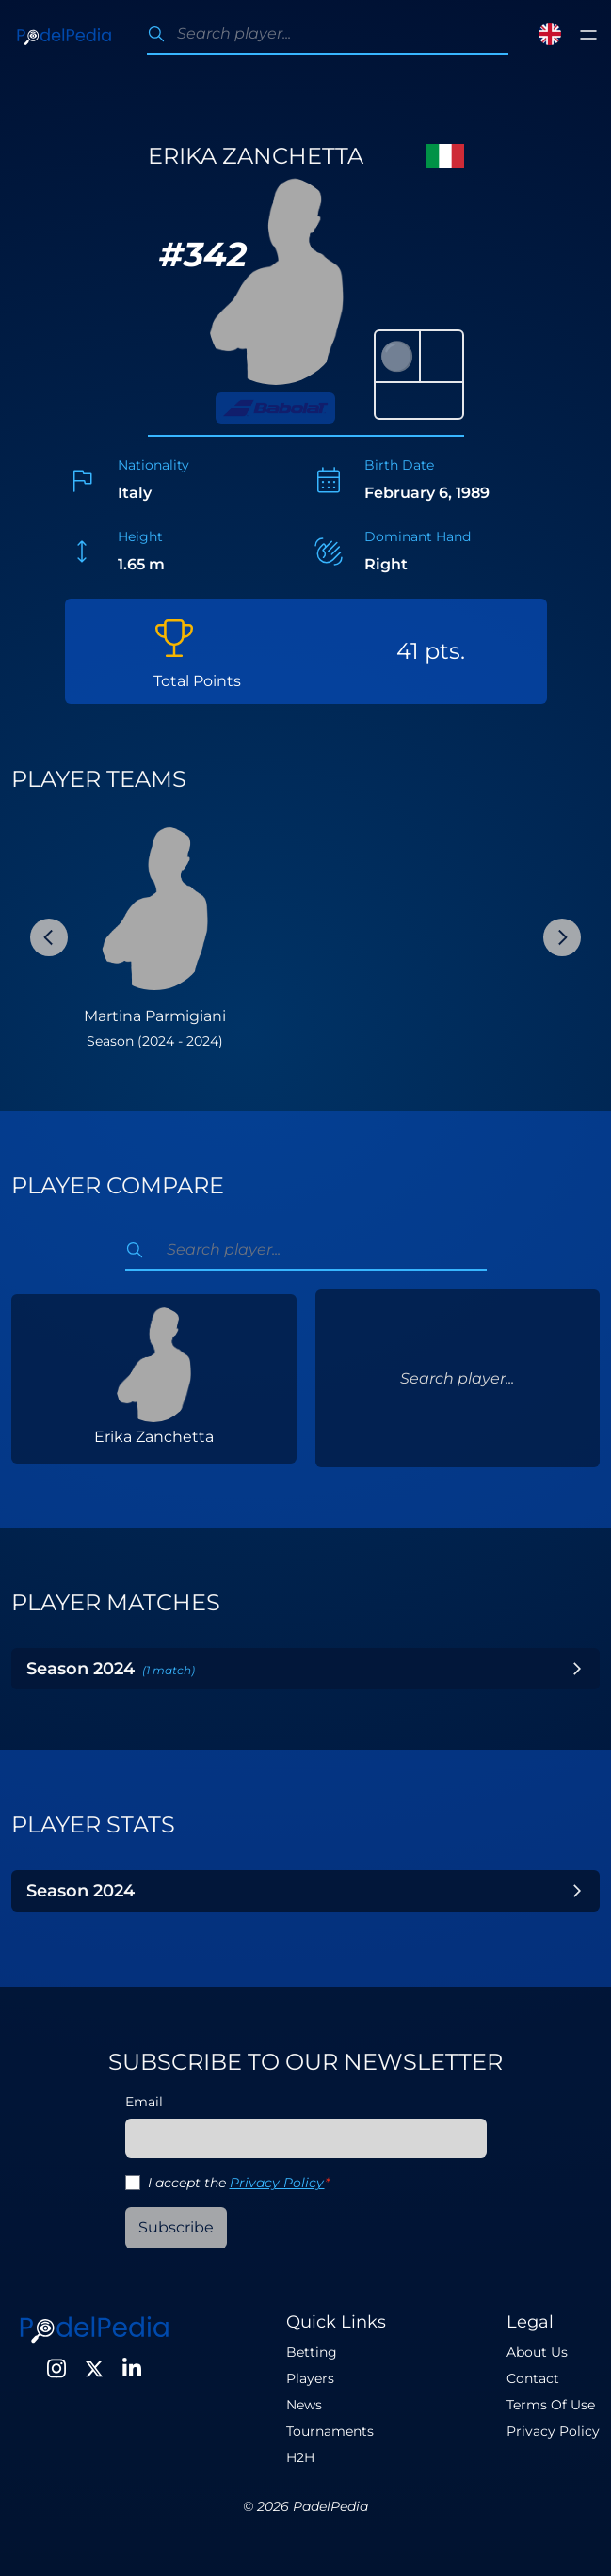 The image size is (611, 2576). I want to click on [Toggle menu], so click(588, 35).